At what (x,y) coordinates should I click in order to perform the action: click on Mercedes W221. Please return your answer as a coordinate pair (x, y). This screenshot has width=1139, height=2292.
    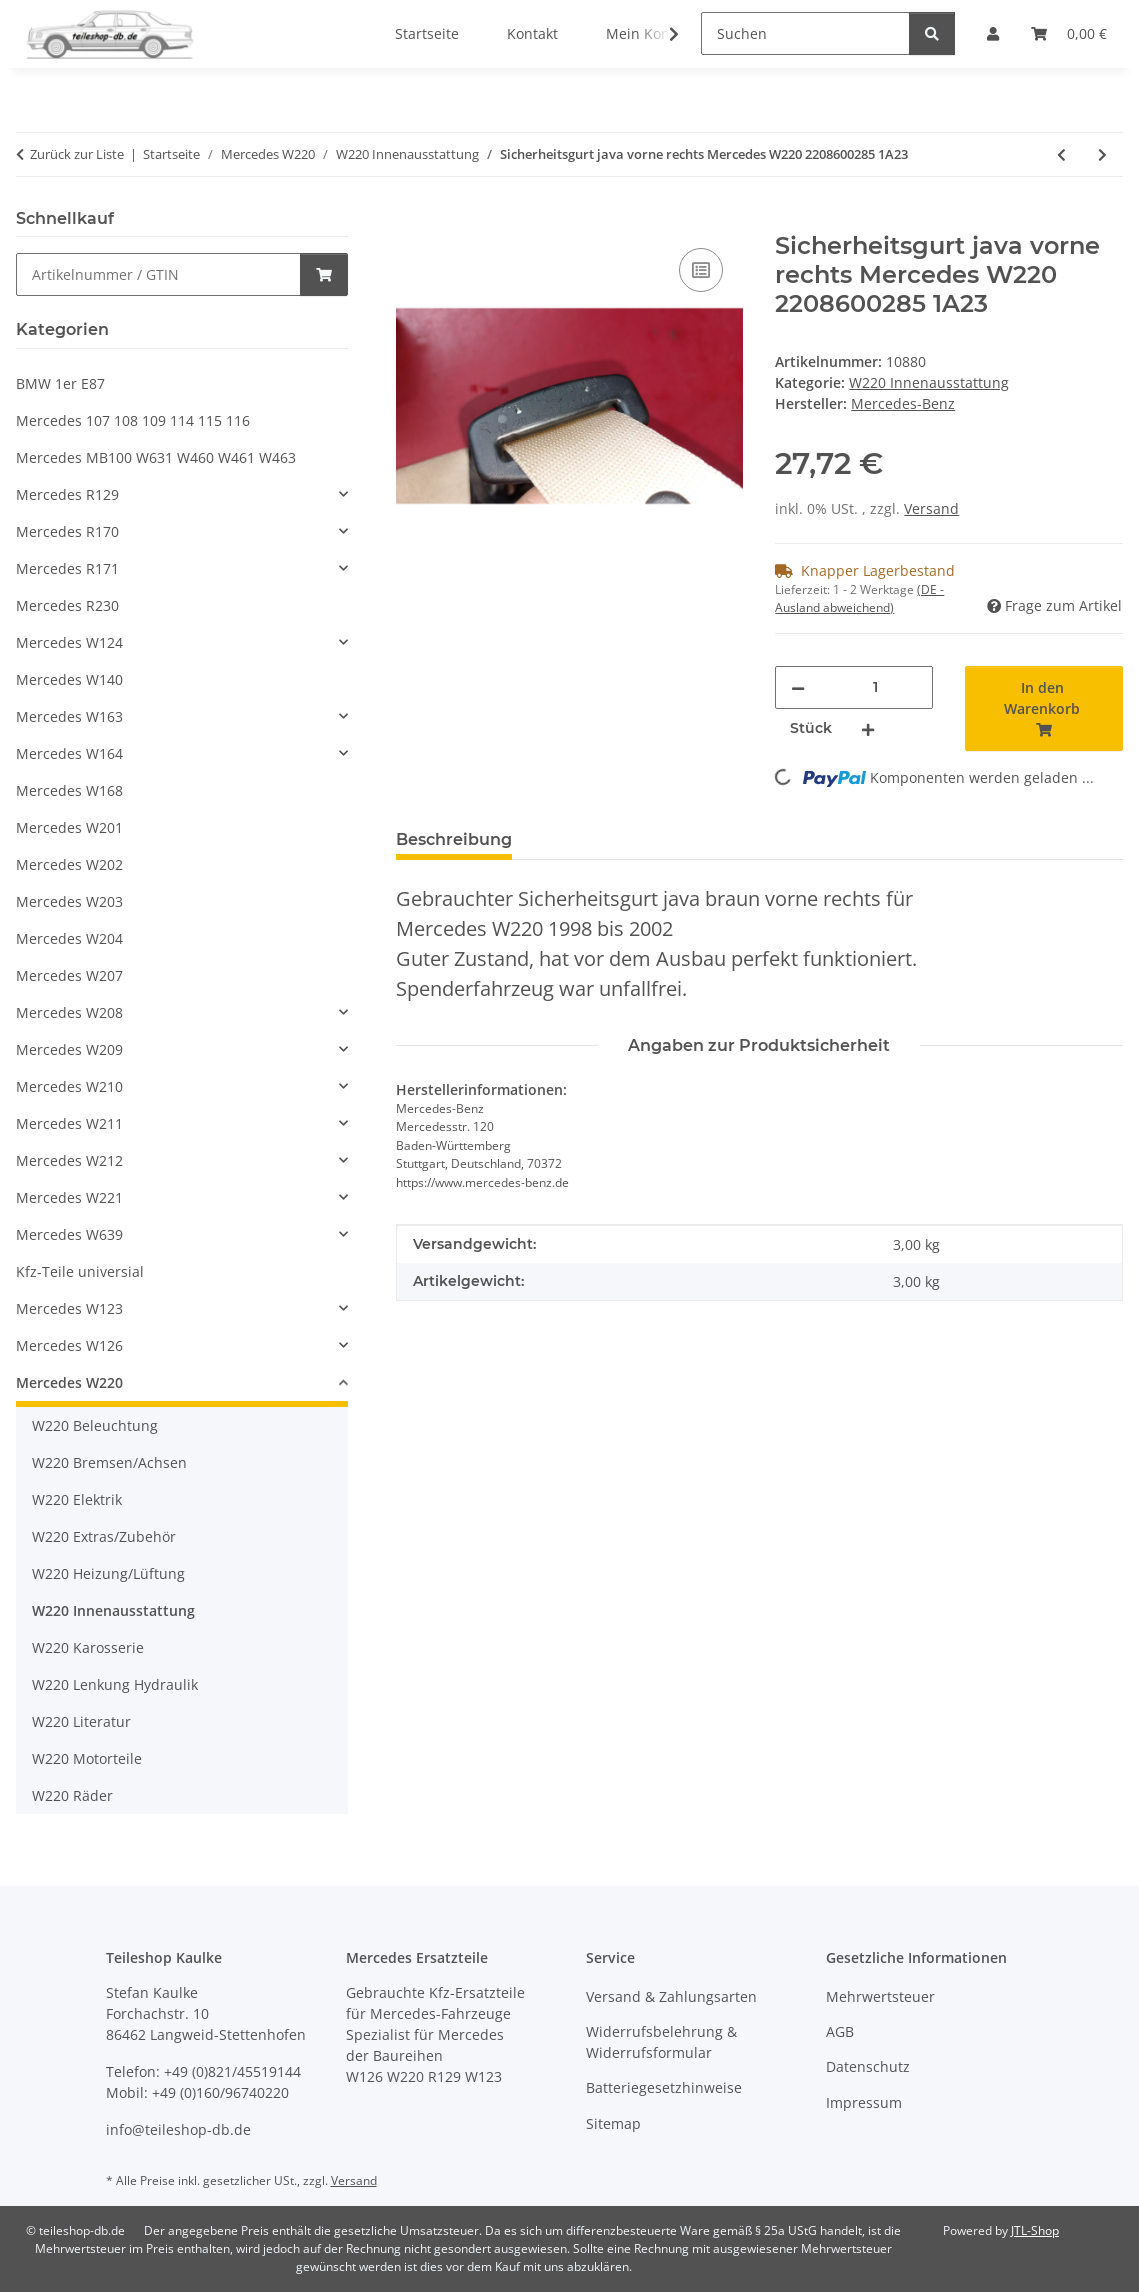
    Looking at the image, I should click on (69, 1197).